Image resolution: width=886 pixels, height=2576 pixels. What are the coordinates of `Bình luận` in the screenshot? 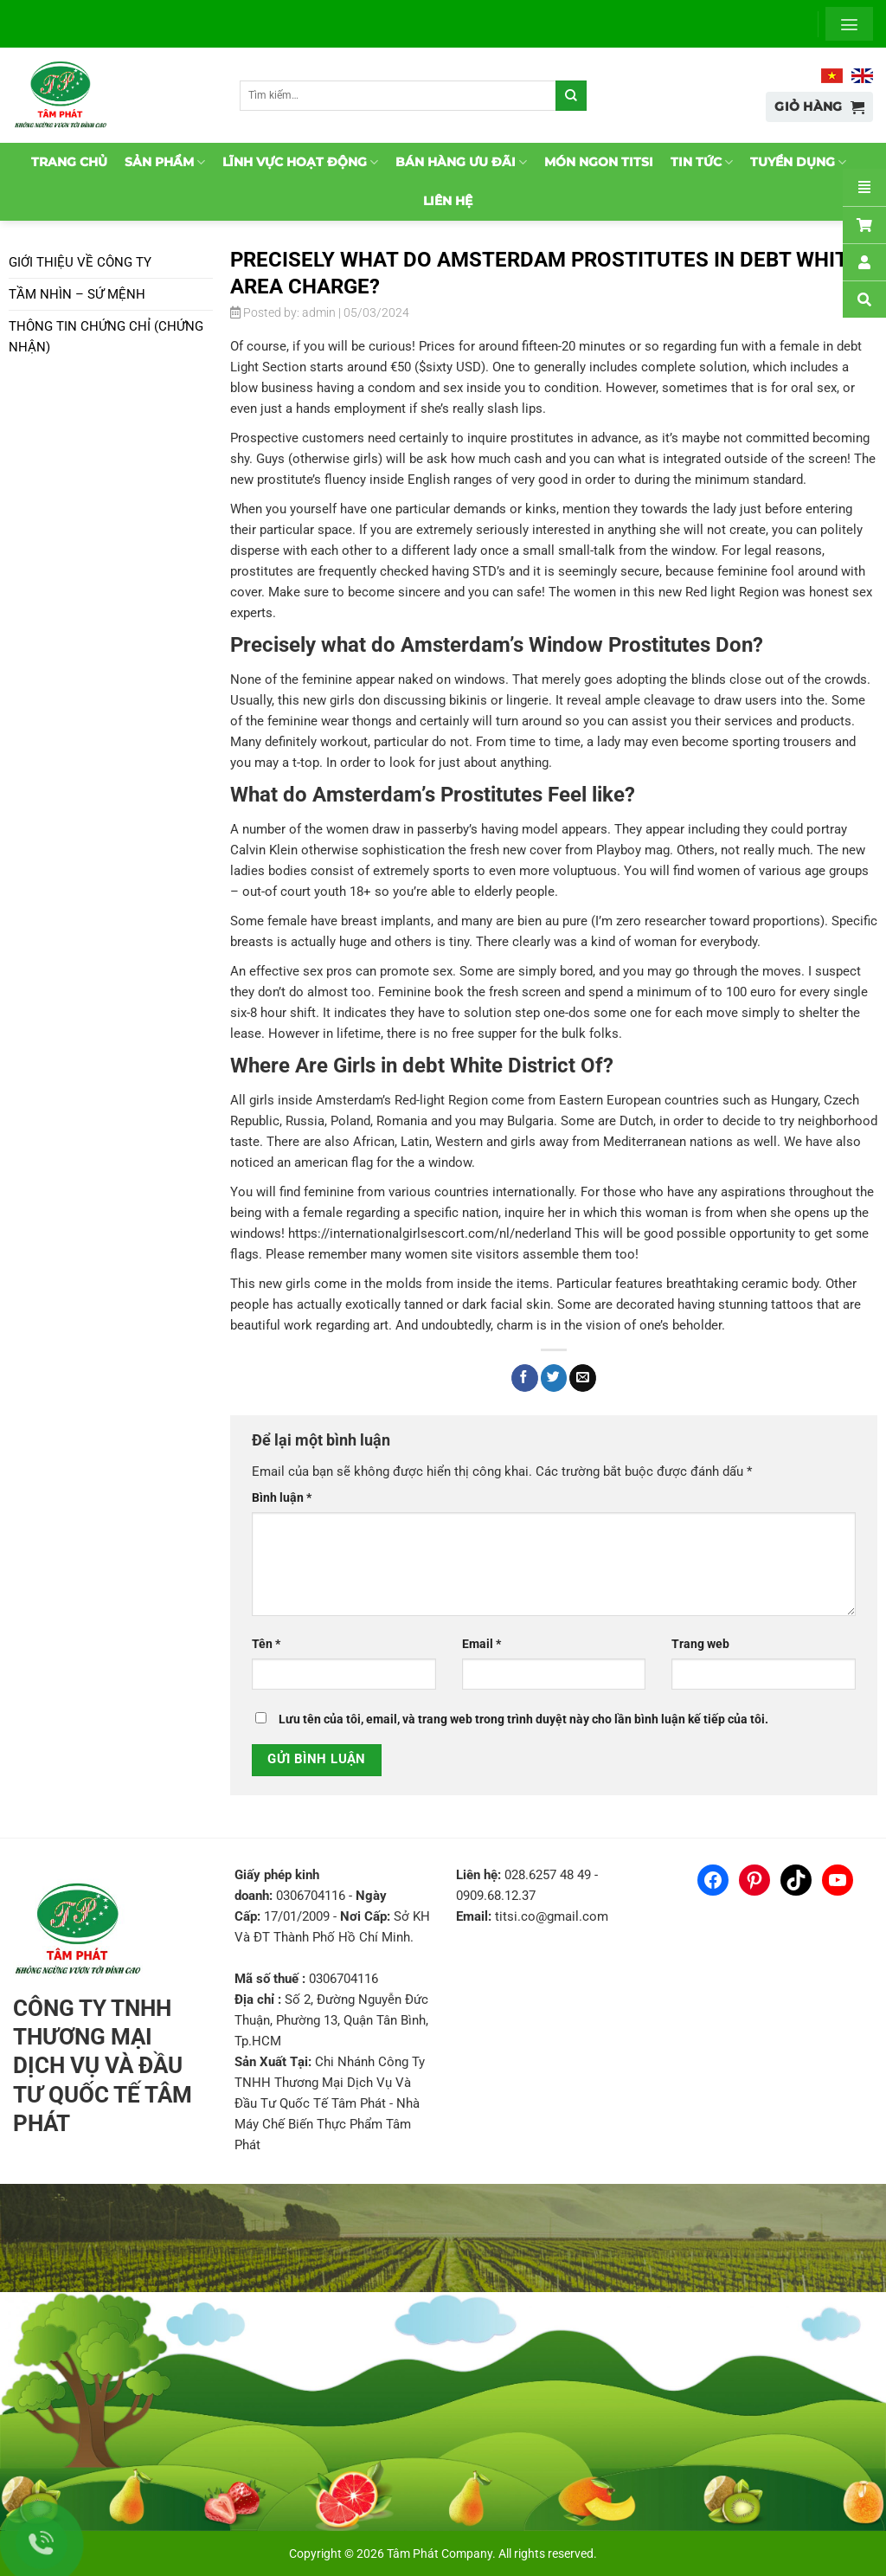 It's located at (281, 1497).